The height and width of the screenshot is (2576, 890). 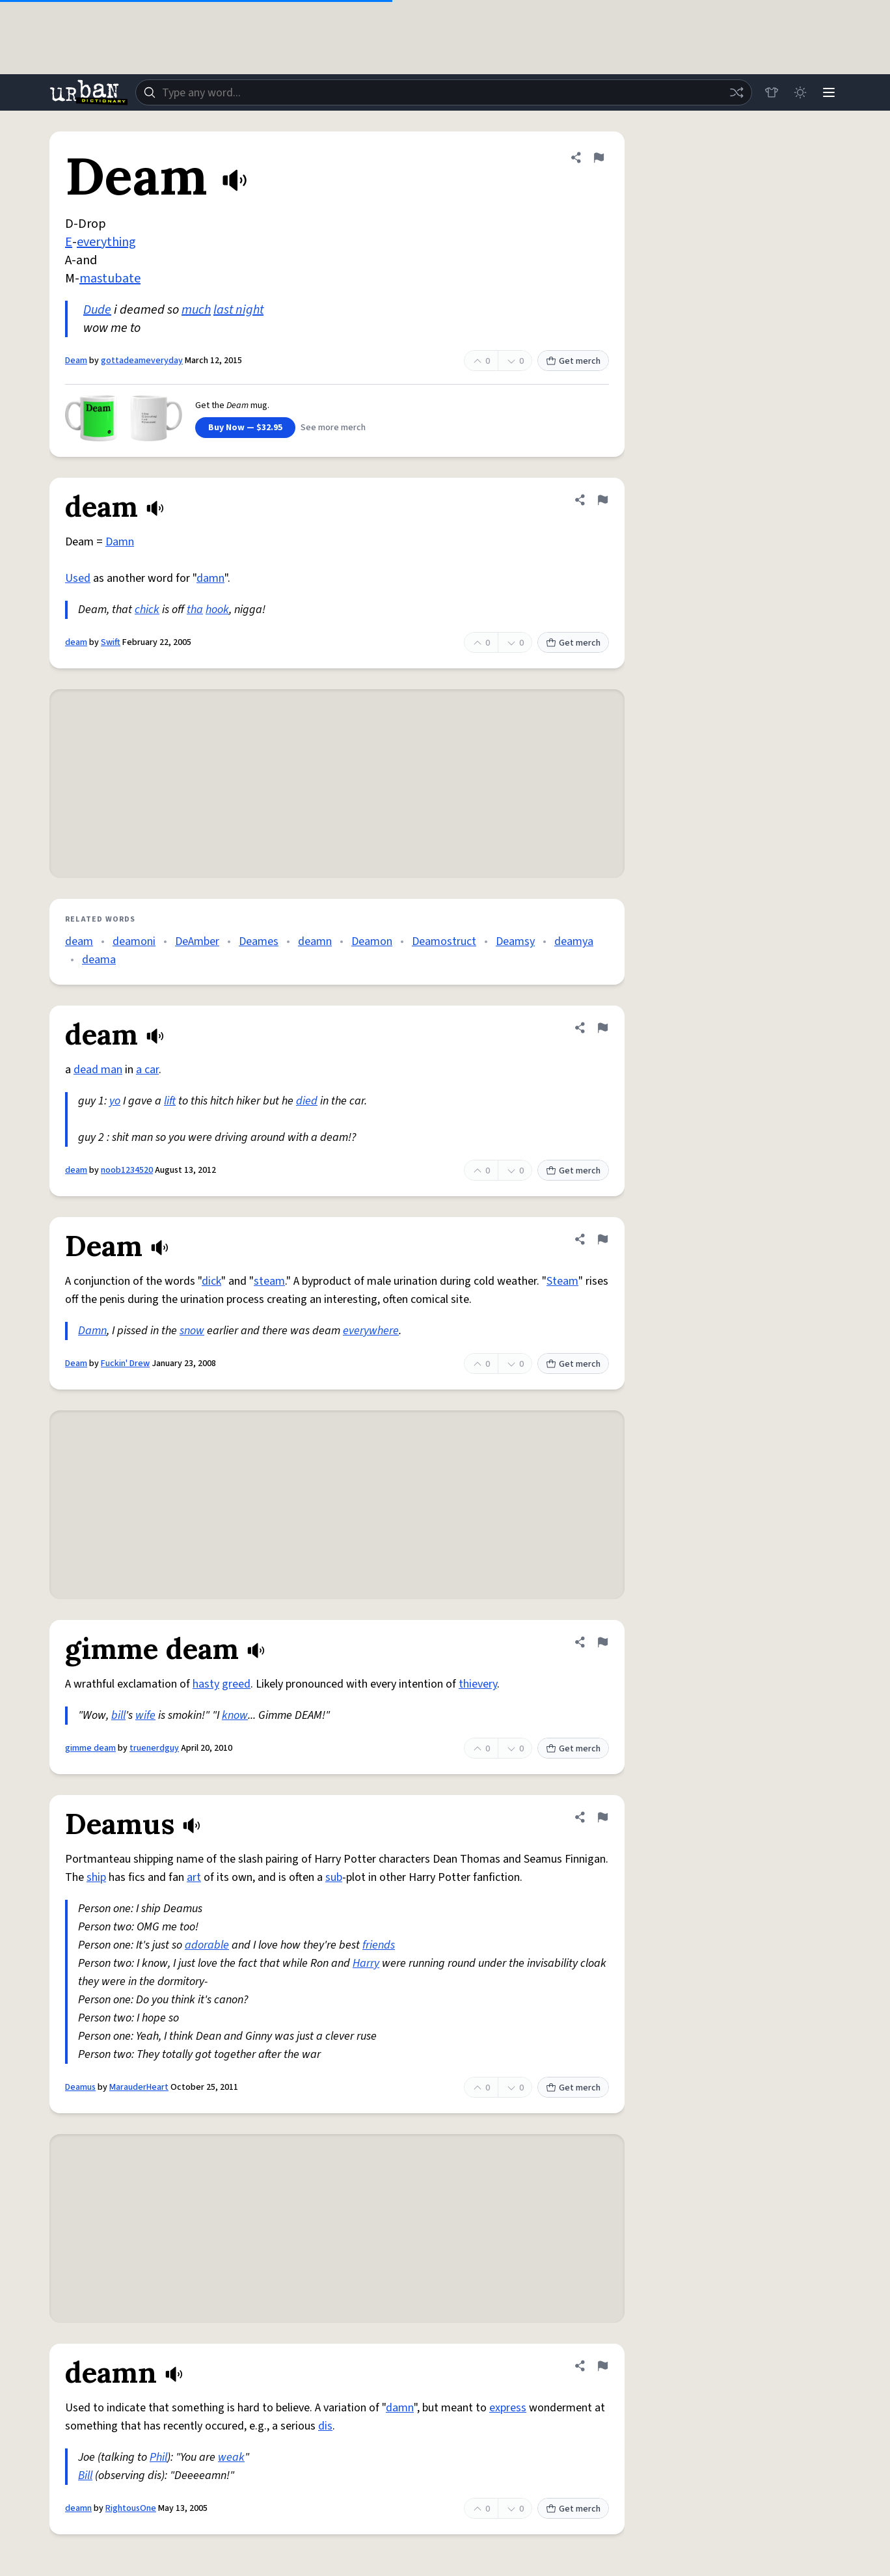 What do you see at coordinates (110, 642) in the screenshot?
I see `Swift` at bounding box center [110, 642].